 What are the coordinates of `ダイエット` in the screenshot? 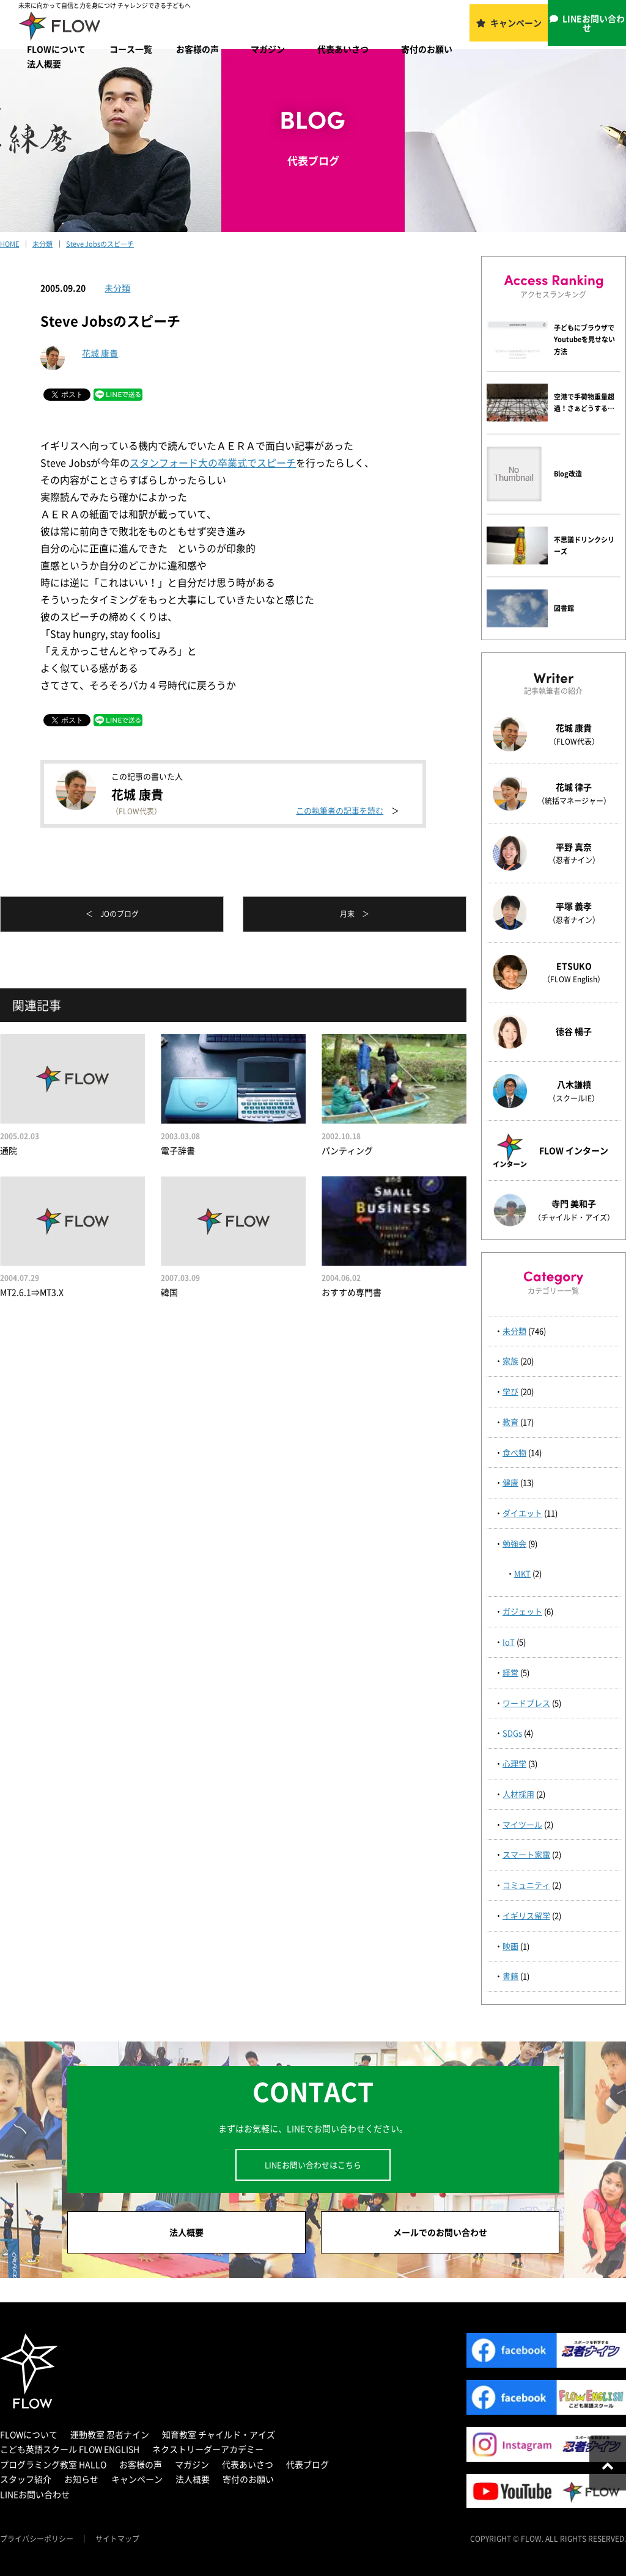 It's located at (522, 1513).